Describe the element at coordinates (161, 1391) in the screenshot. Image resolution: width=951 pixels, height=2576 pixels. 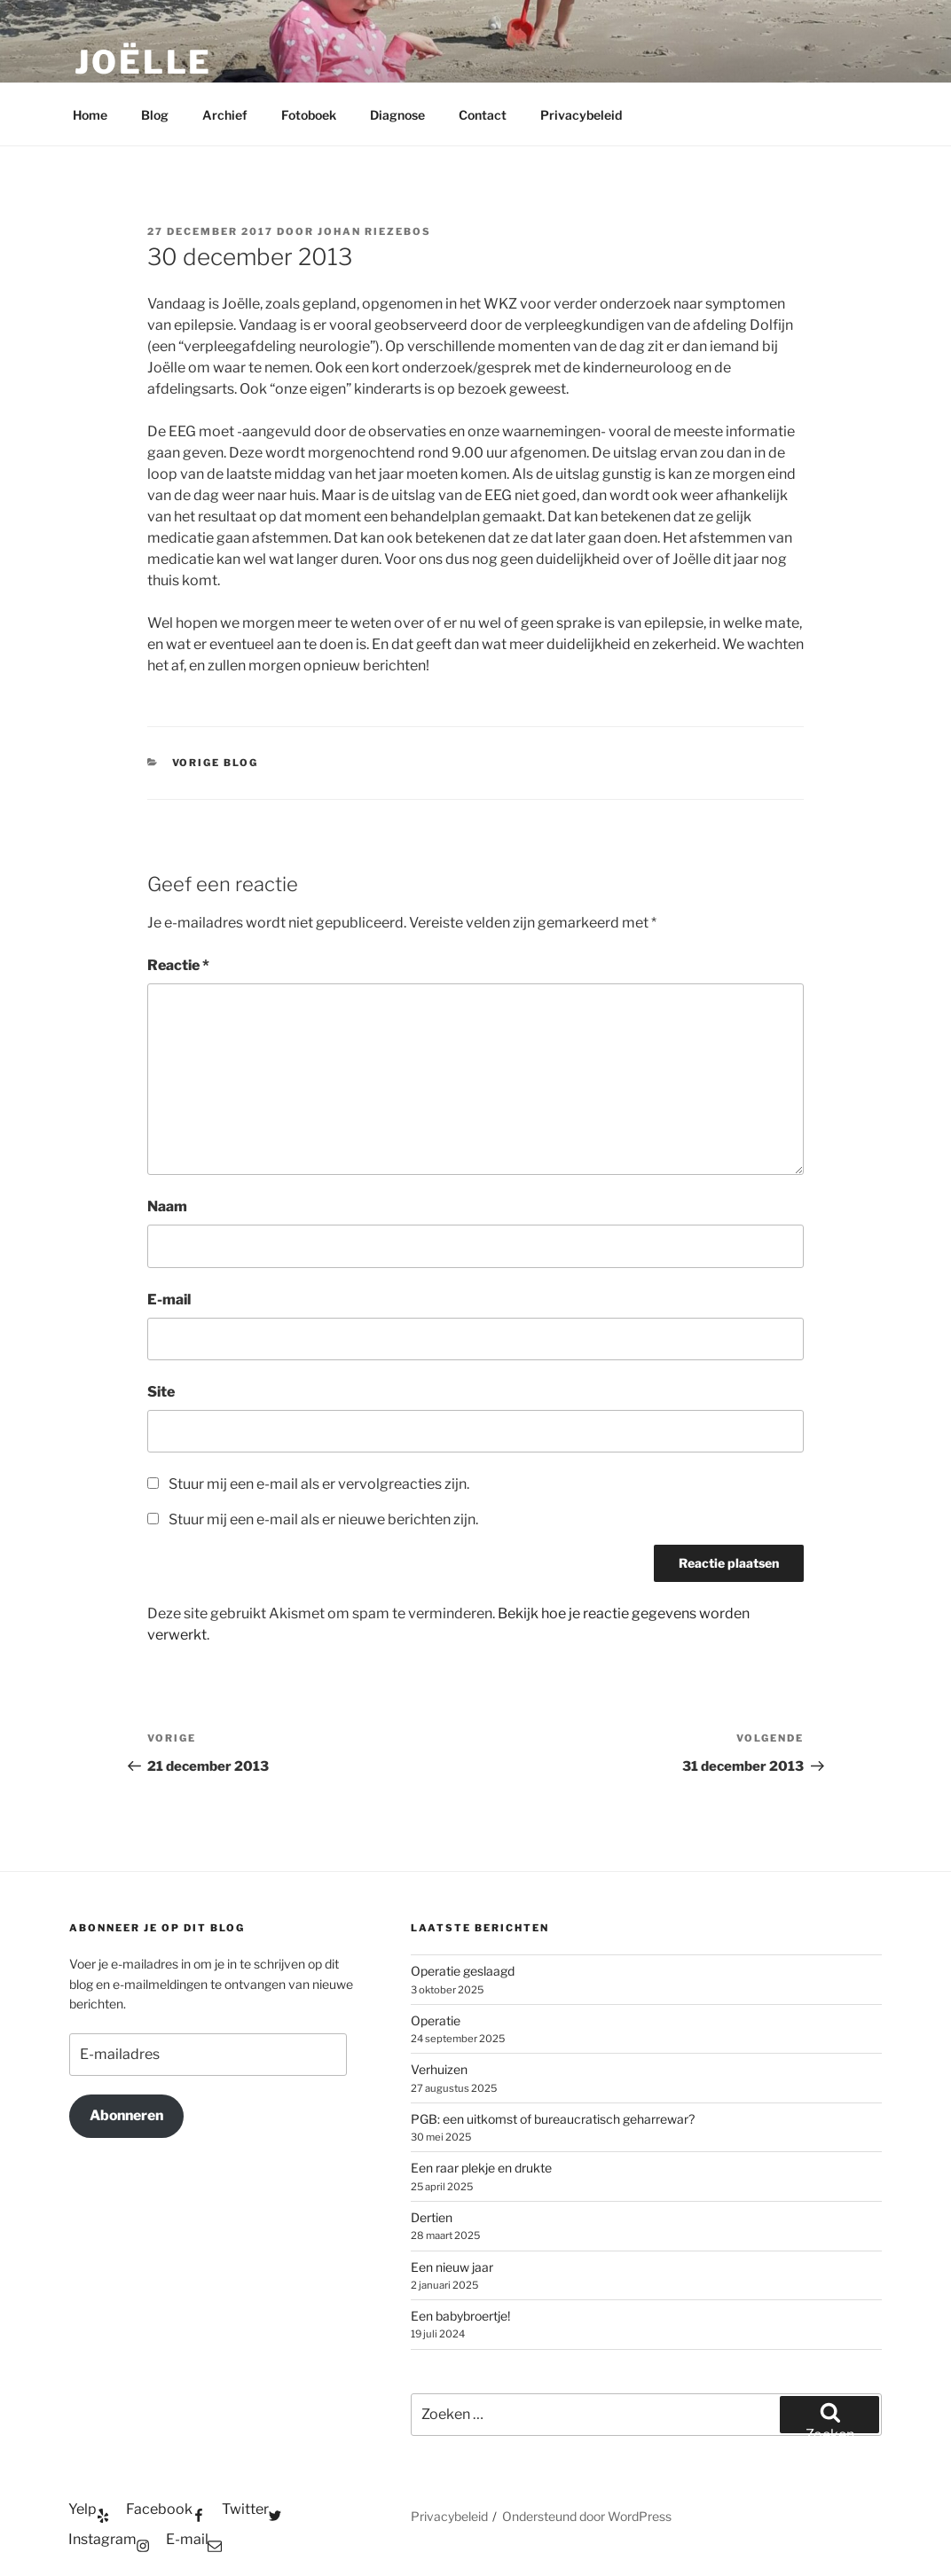
I see `Site` at that location.